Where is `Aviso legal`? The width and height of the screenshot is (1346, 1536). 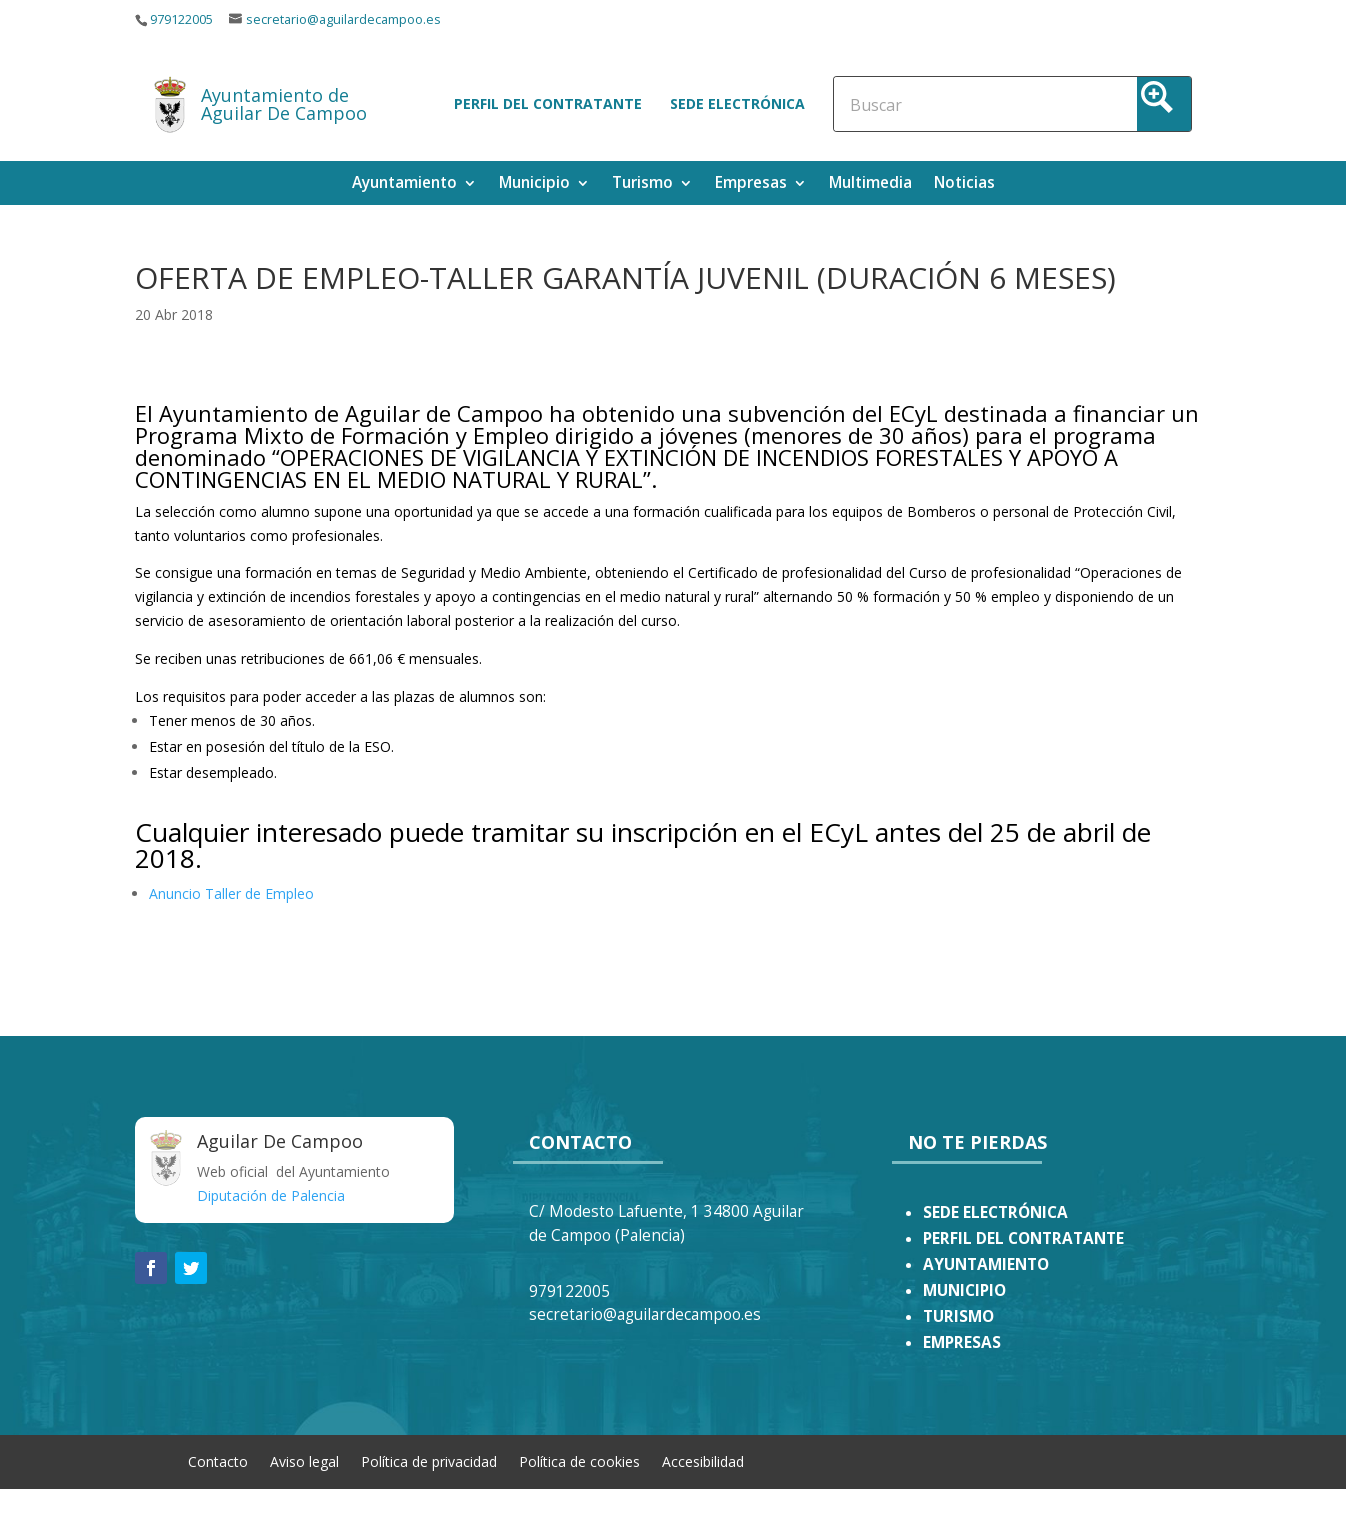 Aviso legal is located at coordinates (304, 1460).